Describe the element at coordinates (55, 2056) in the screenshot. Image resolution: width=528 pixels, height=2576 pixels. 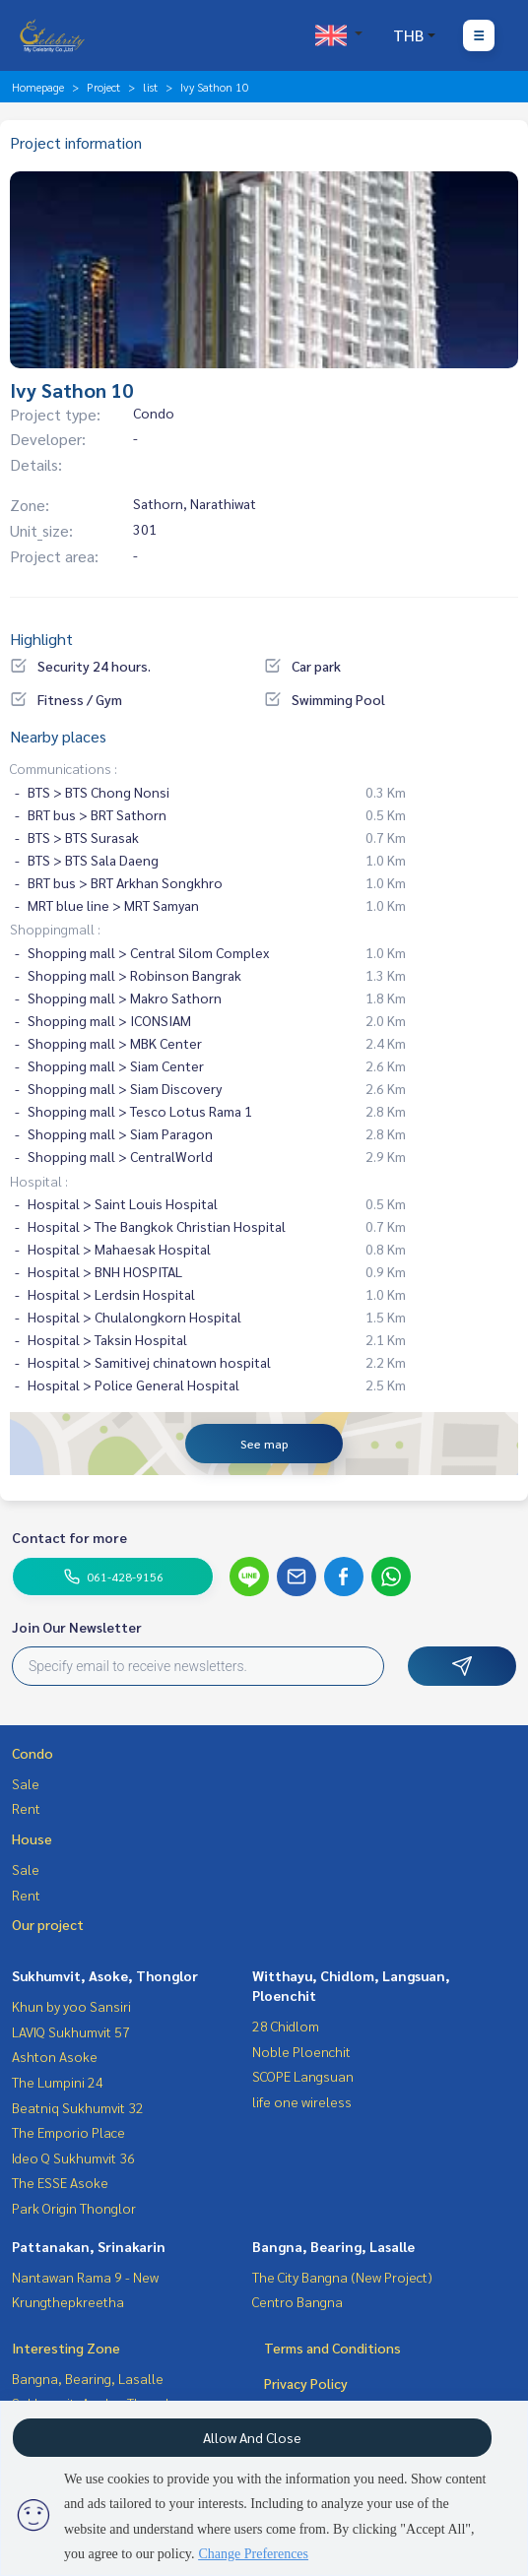
I see `Ashton Asoke` at that location.